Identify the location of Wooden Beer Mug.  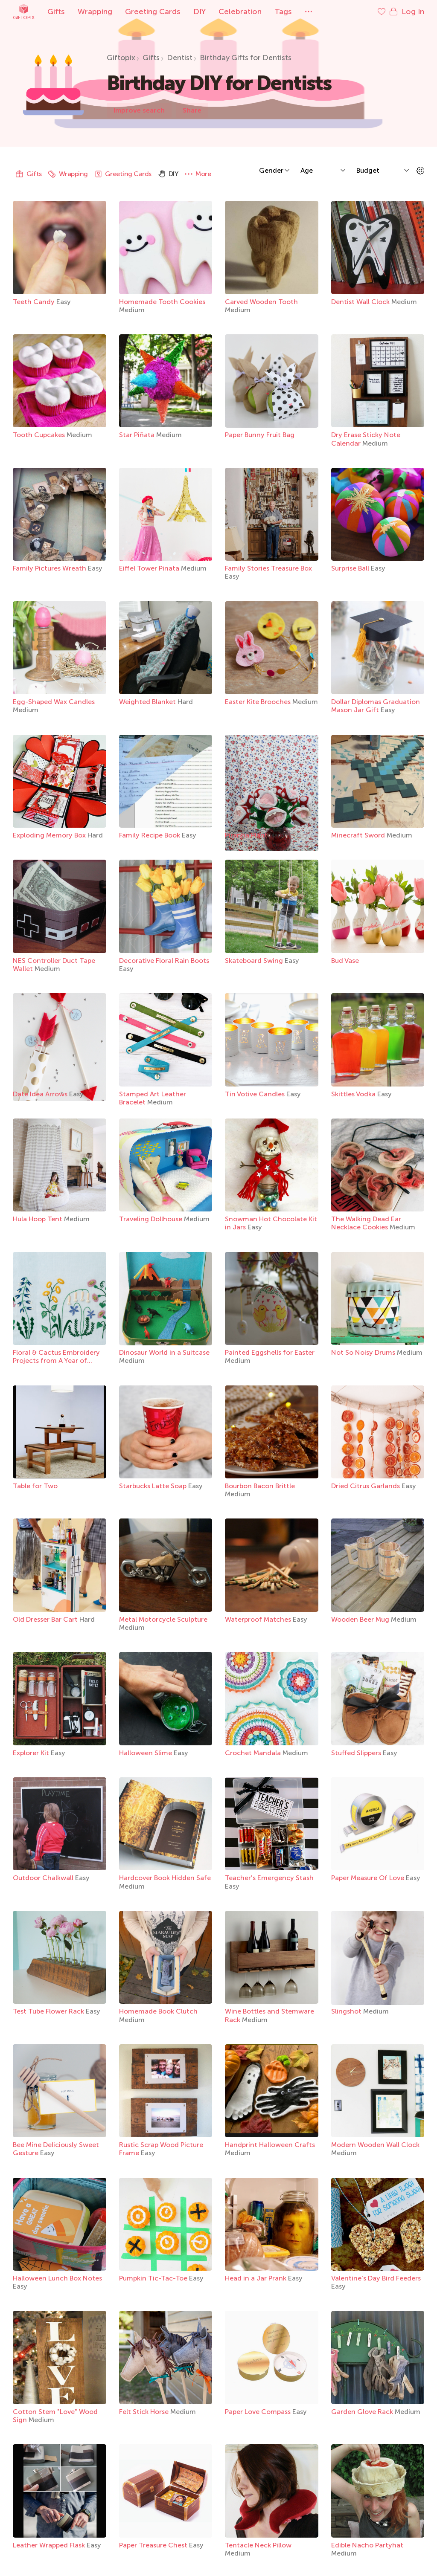
(361, 1619).